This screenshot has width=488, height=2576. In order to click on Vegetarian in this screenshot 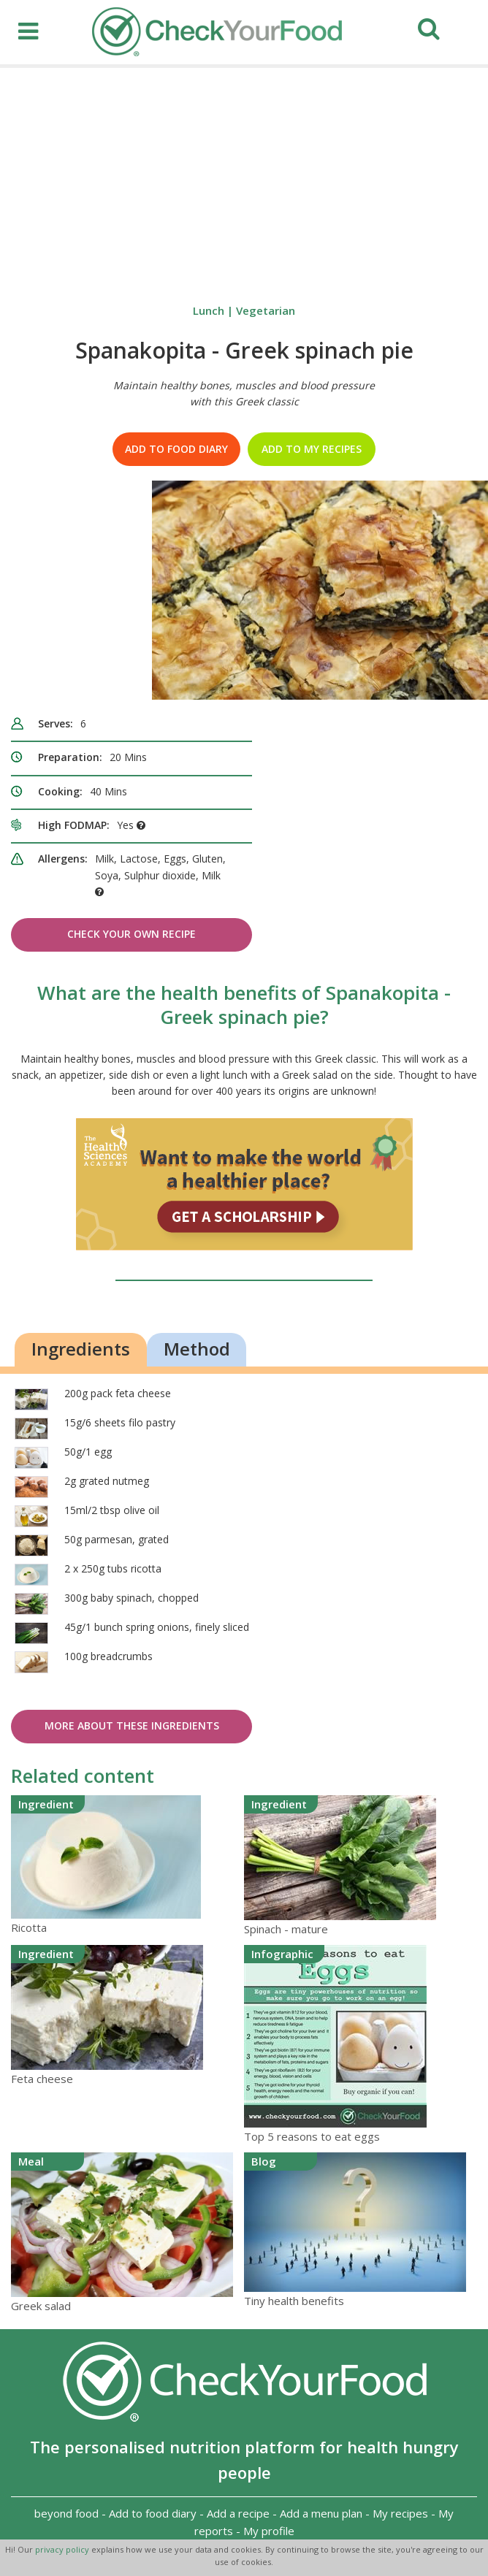, I will do `click(265, 310)`.